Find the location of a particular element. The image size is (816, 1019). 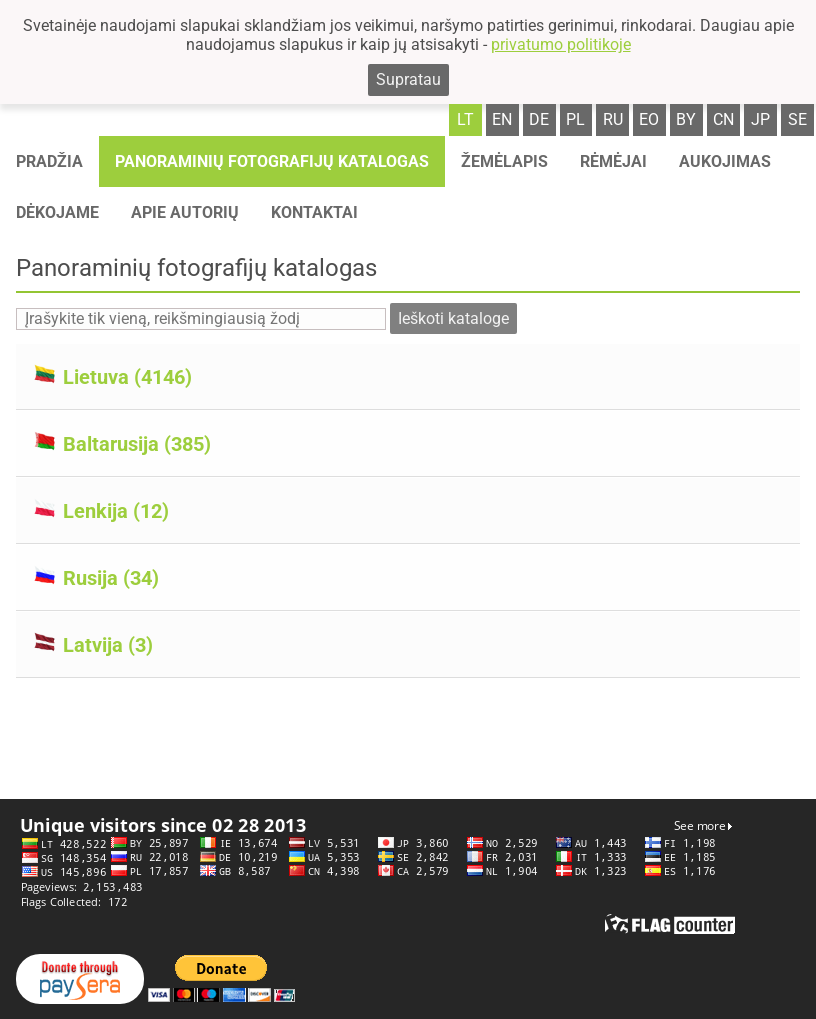

jp is located at coordinates (760, 119).